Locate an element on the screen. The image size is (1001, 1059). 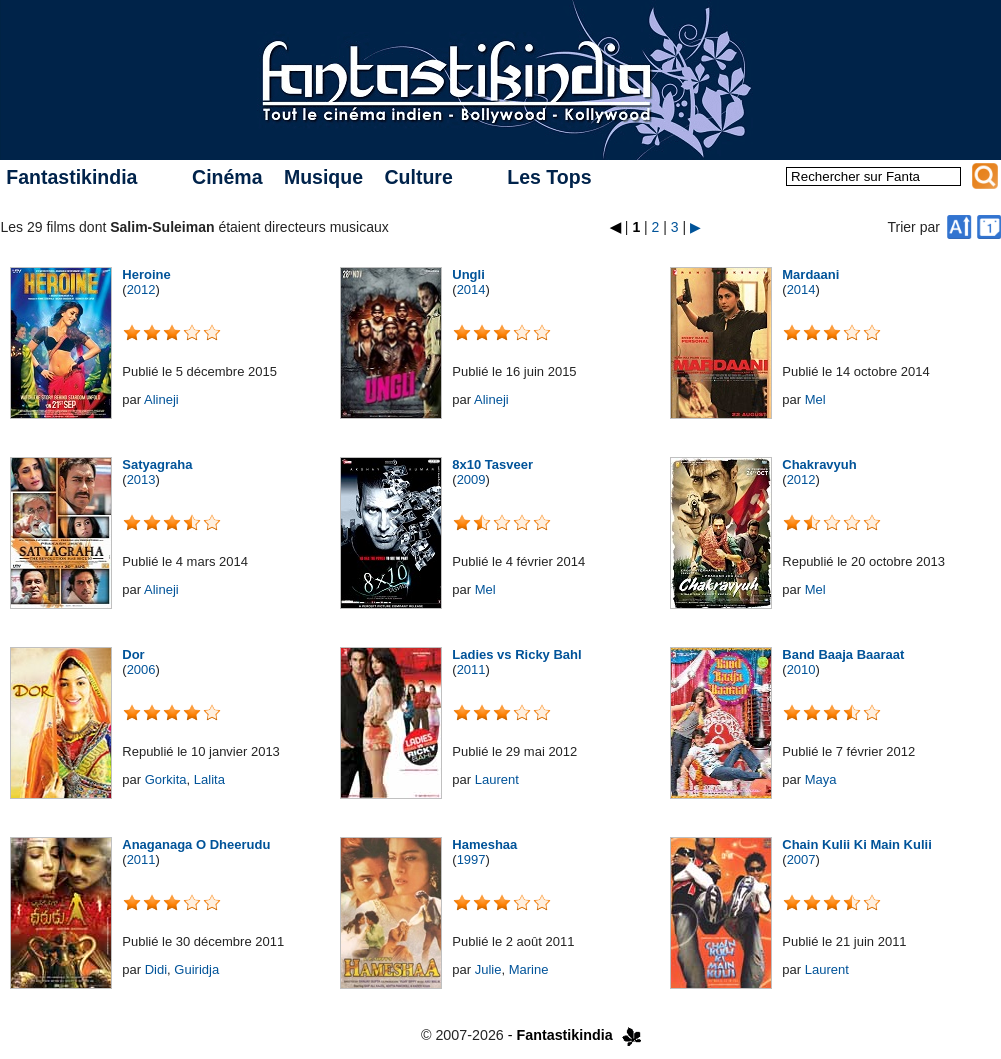
Les Tops is located at coordinates (549, 177).